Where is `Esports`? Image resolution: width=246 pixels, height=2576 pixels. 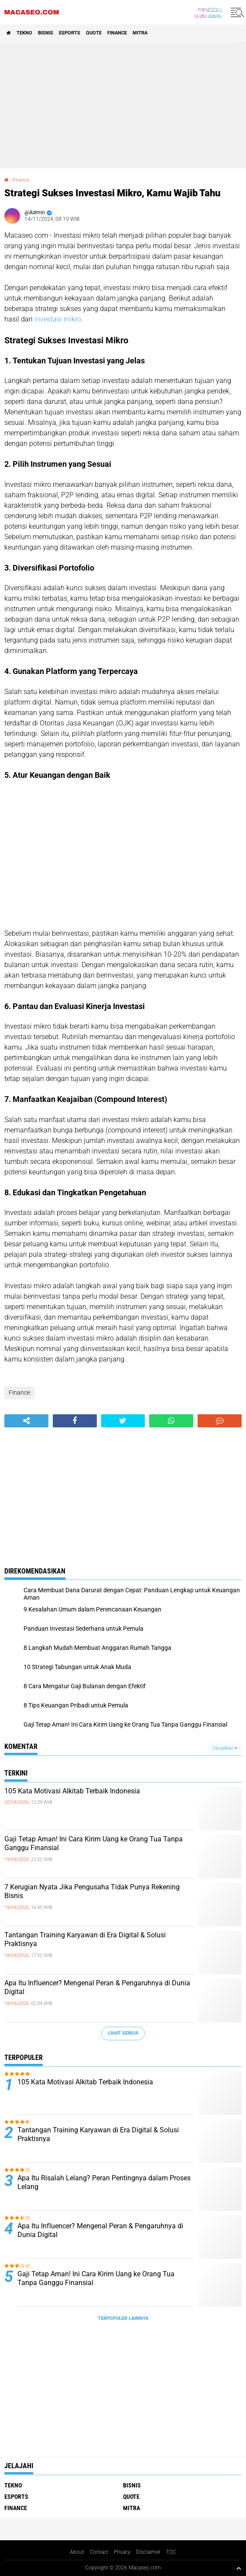 Esports is located at coordinates (69, 33).